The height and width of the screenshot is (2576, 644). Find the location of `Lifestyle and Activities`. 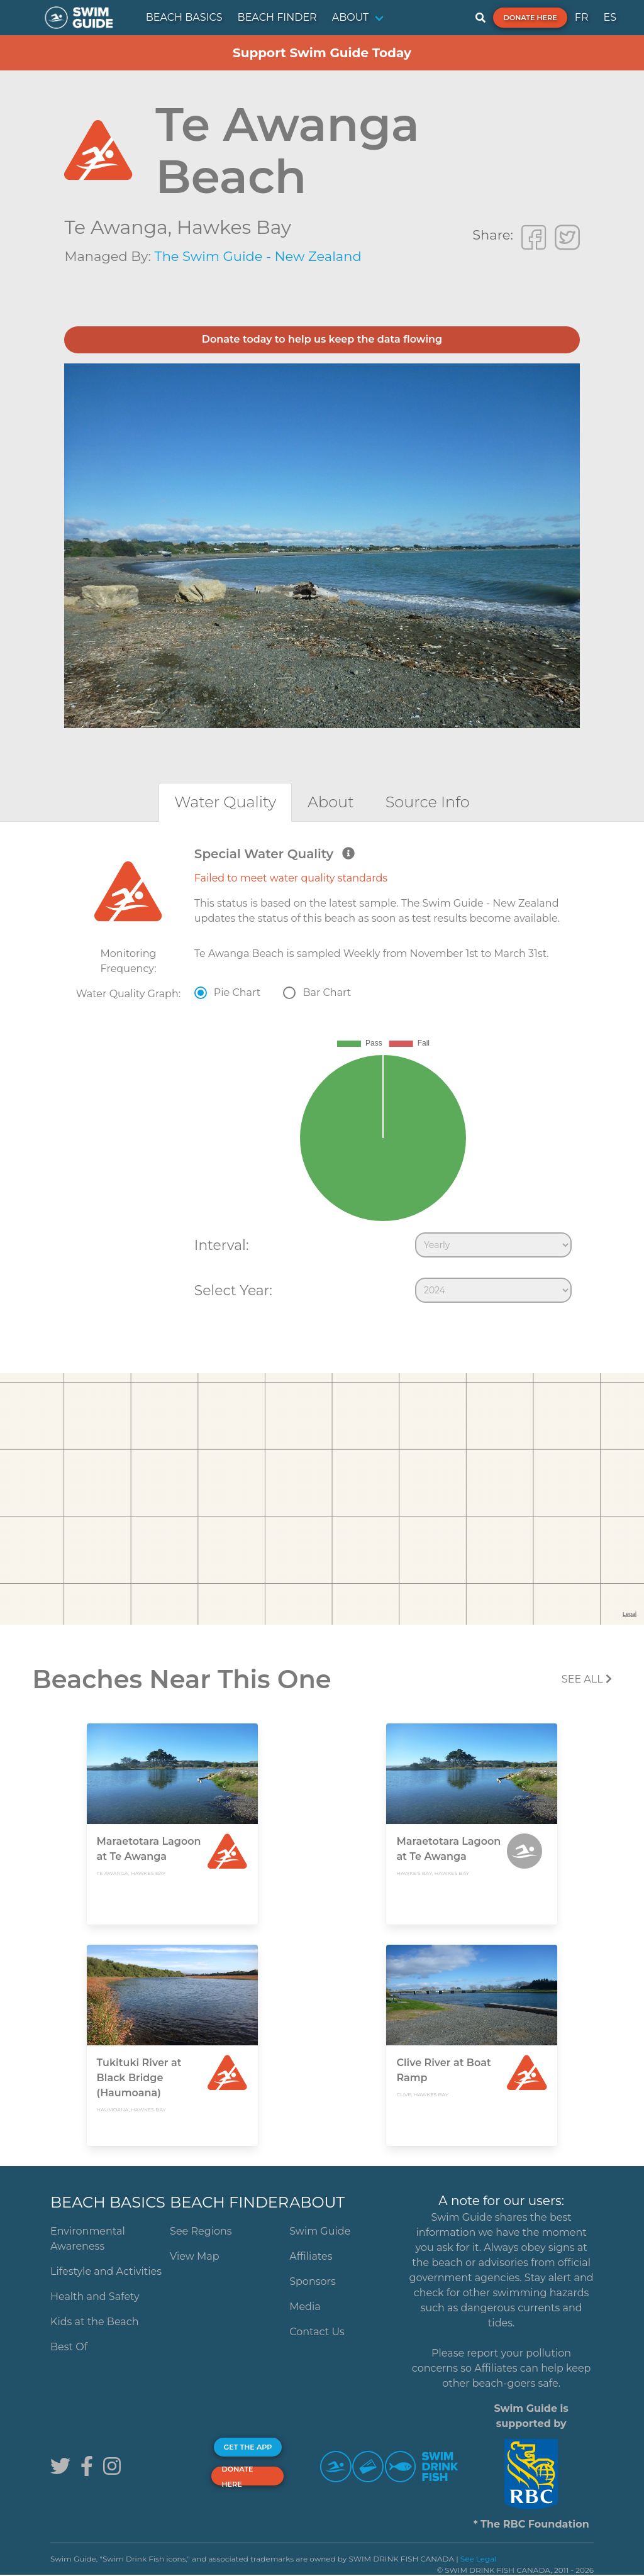

Lifestyle and Activities is located at coordinates (106, 2271).